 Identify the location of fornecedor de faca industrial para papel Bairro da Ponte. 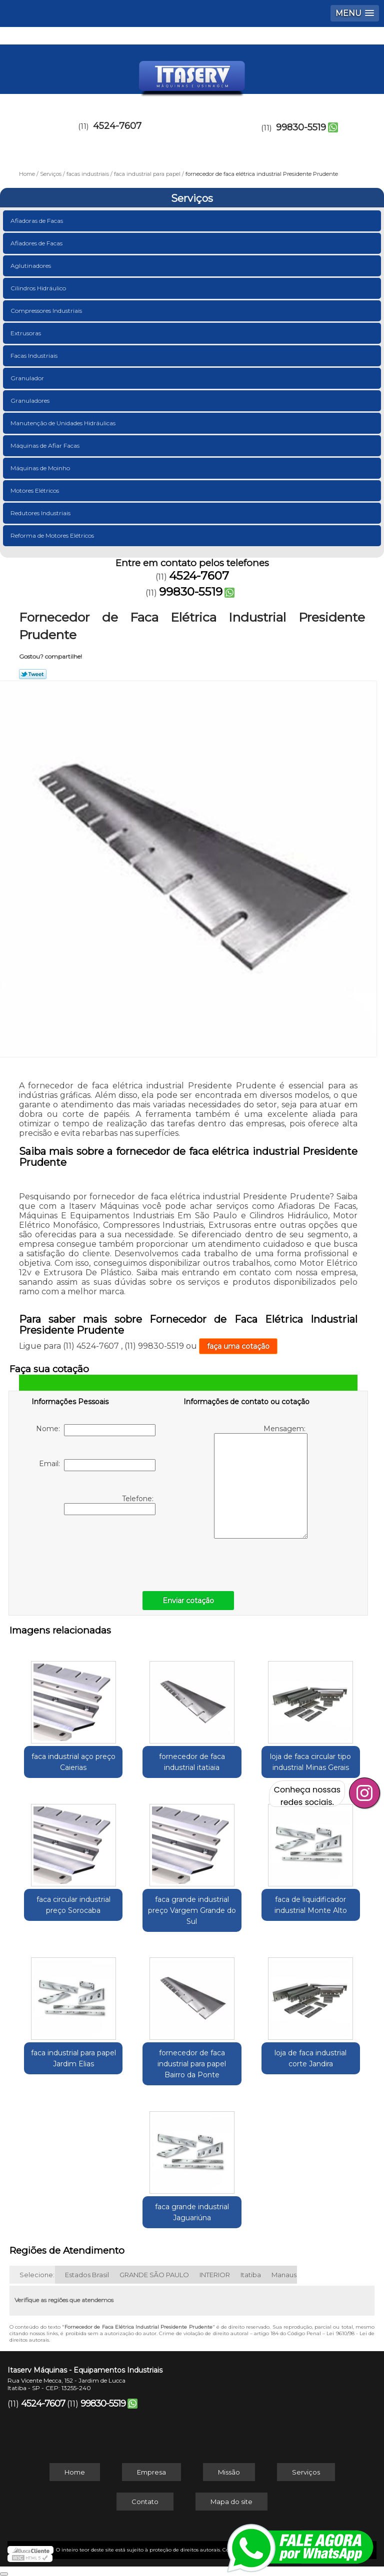
(192, 2063).